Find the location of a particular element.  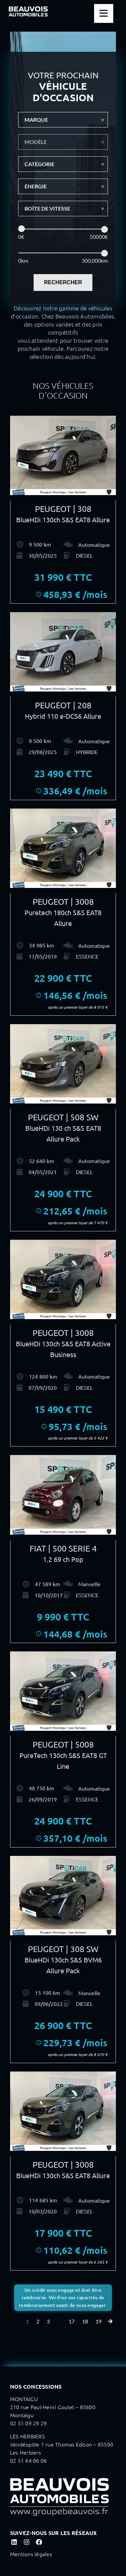

Puretech 180ch S&S EAT8 Allure is located at coordinates (63, 917).